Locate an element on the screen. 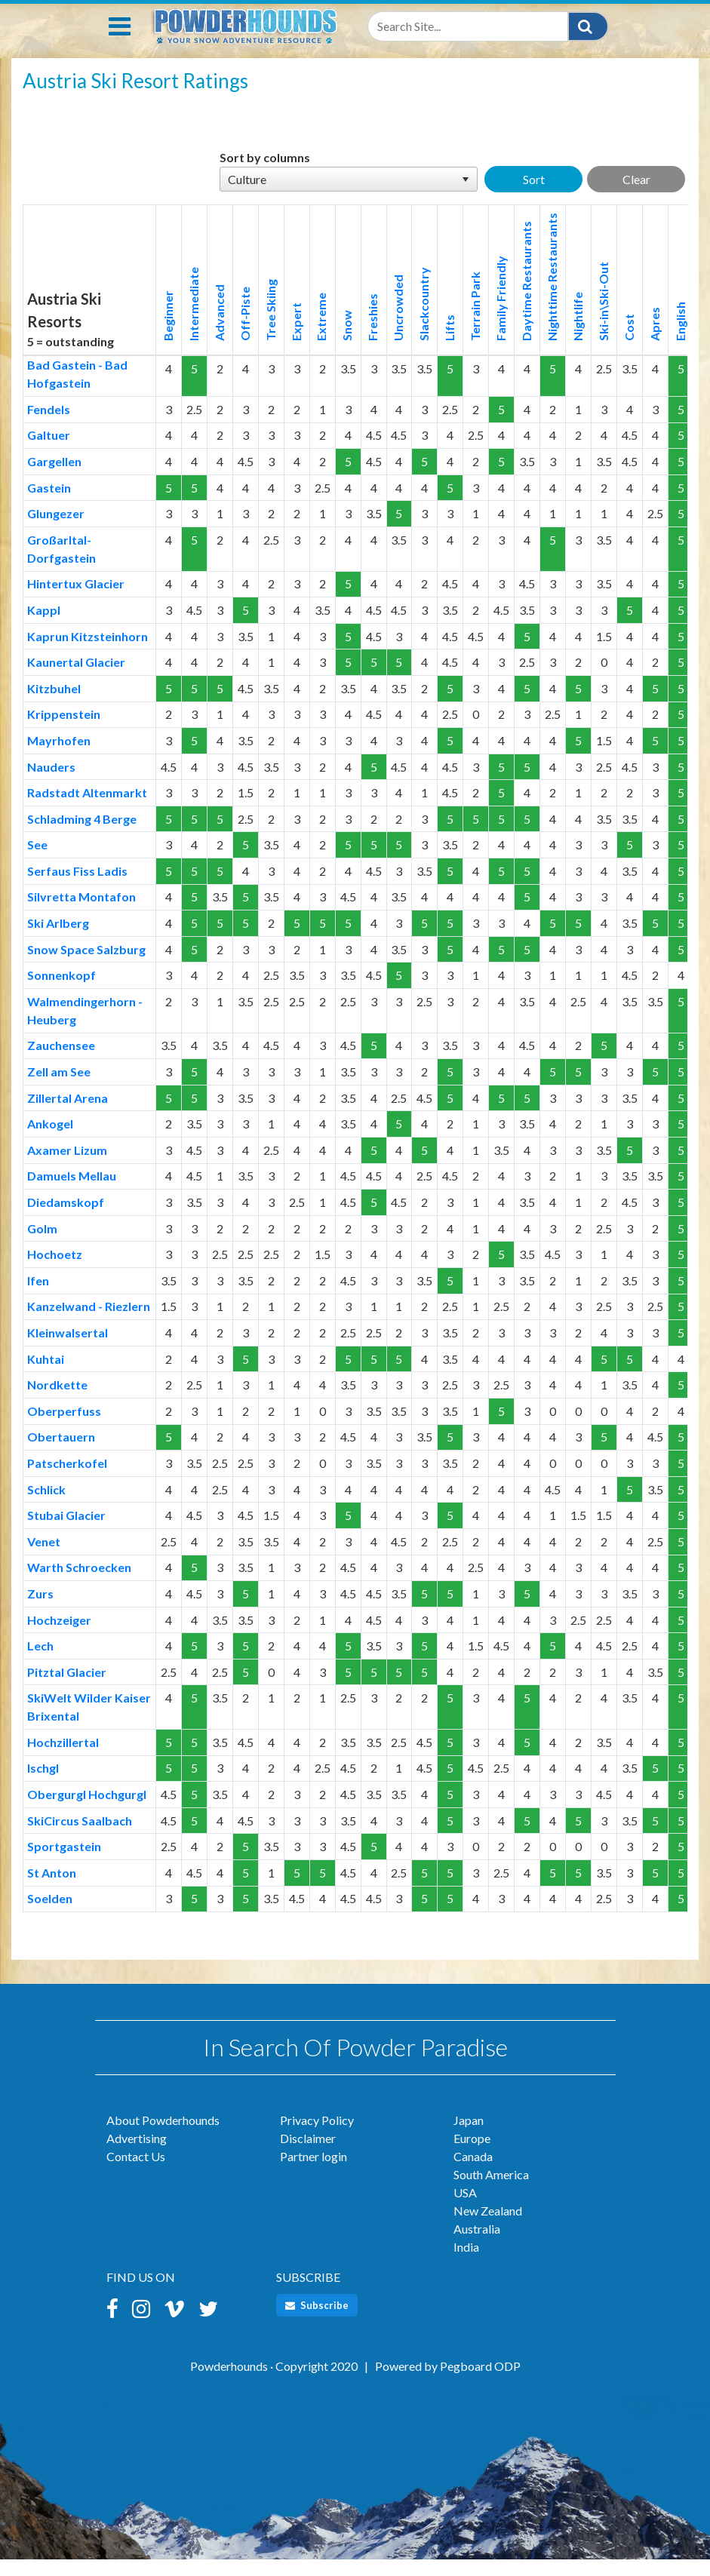 The height and width of the screenshot is (2576, 710). Venet is located at coordinates (43, 1558).